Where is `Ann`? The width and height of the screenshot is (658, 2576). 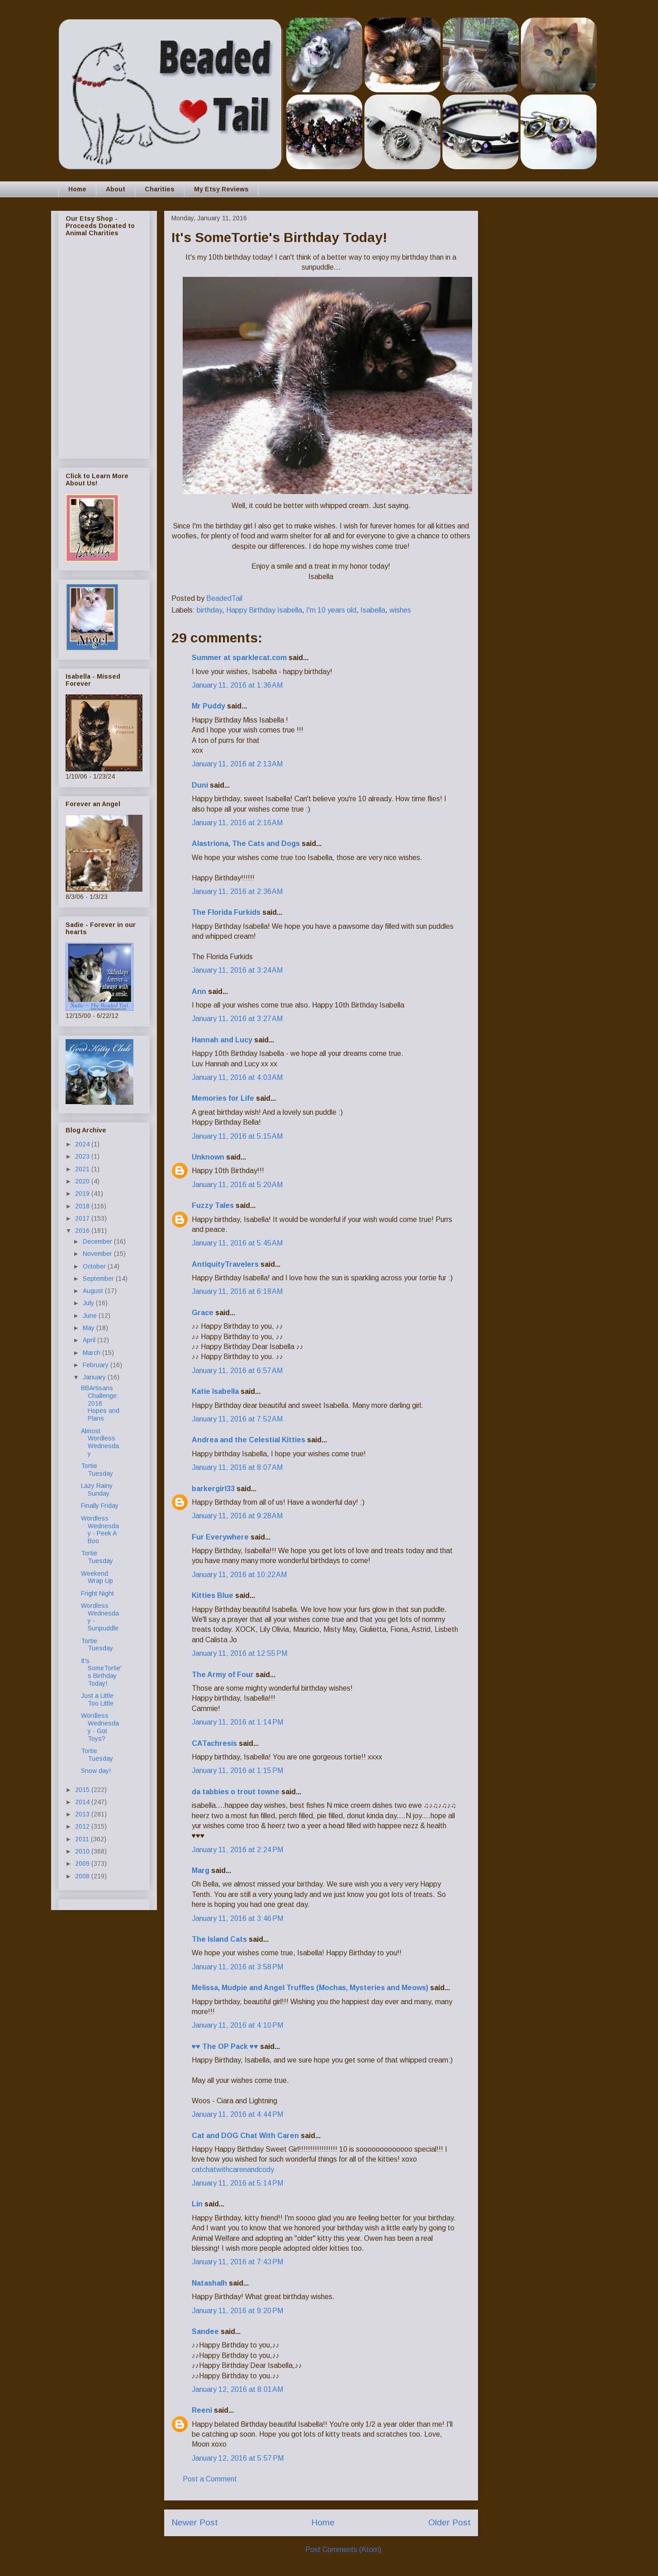
Ann is located at coordinates (199, 991).